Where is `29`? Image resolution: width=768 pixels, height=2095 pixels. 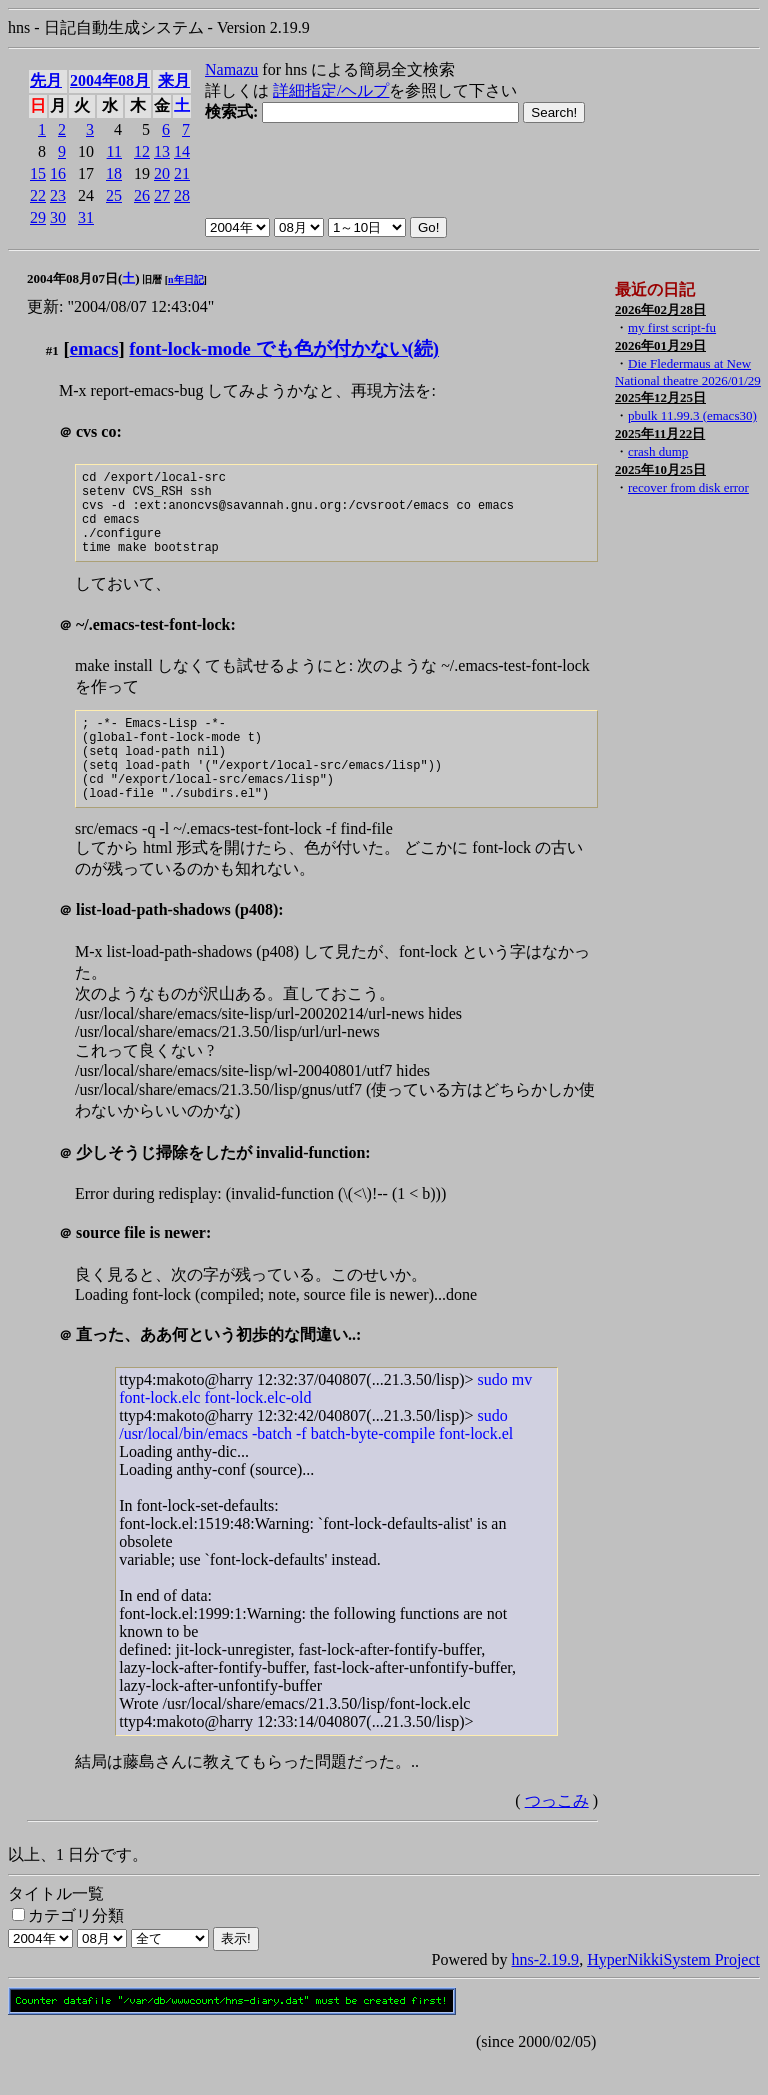 29 is located at coordinates (38, 217).